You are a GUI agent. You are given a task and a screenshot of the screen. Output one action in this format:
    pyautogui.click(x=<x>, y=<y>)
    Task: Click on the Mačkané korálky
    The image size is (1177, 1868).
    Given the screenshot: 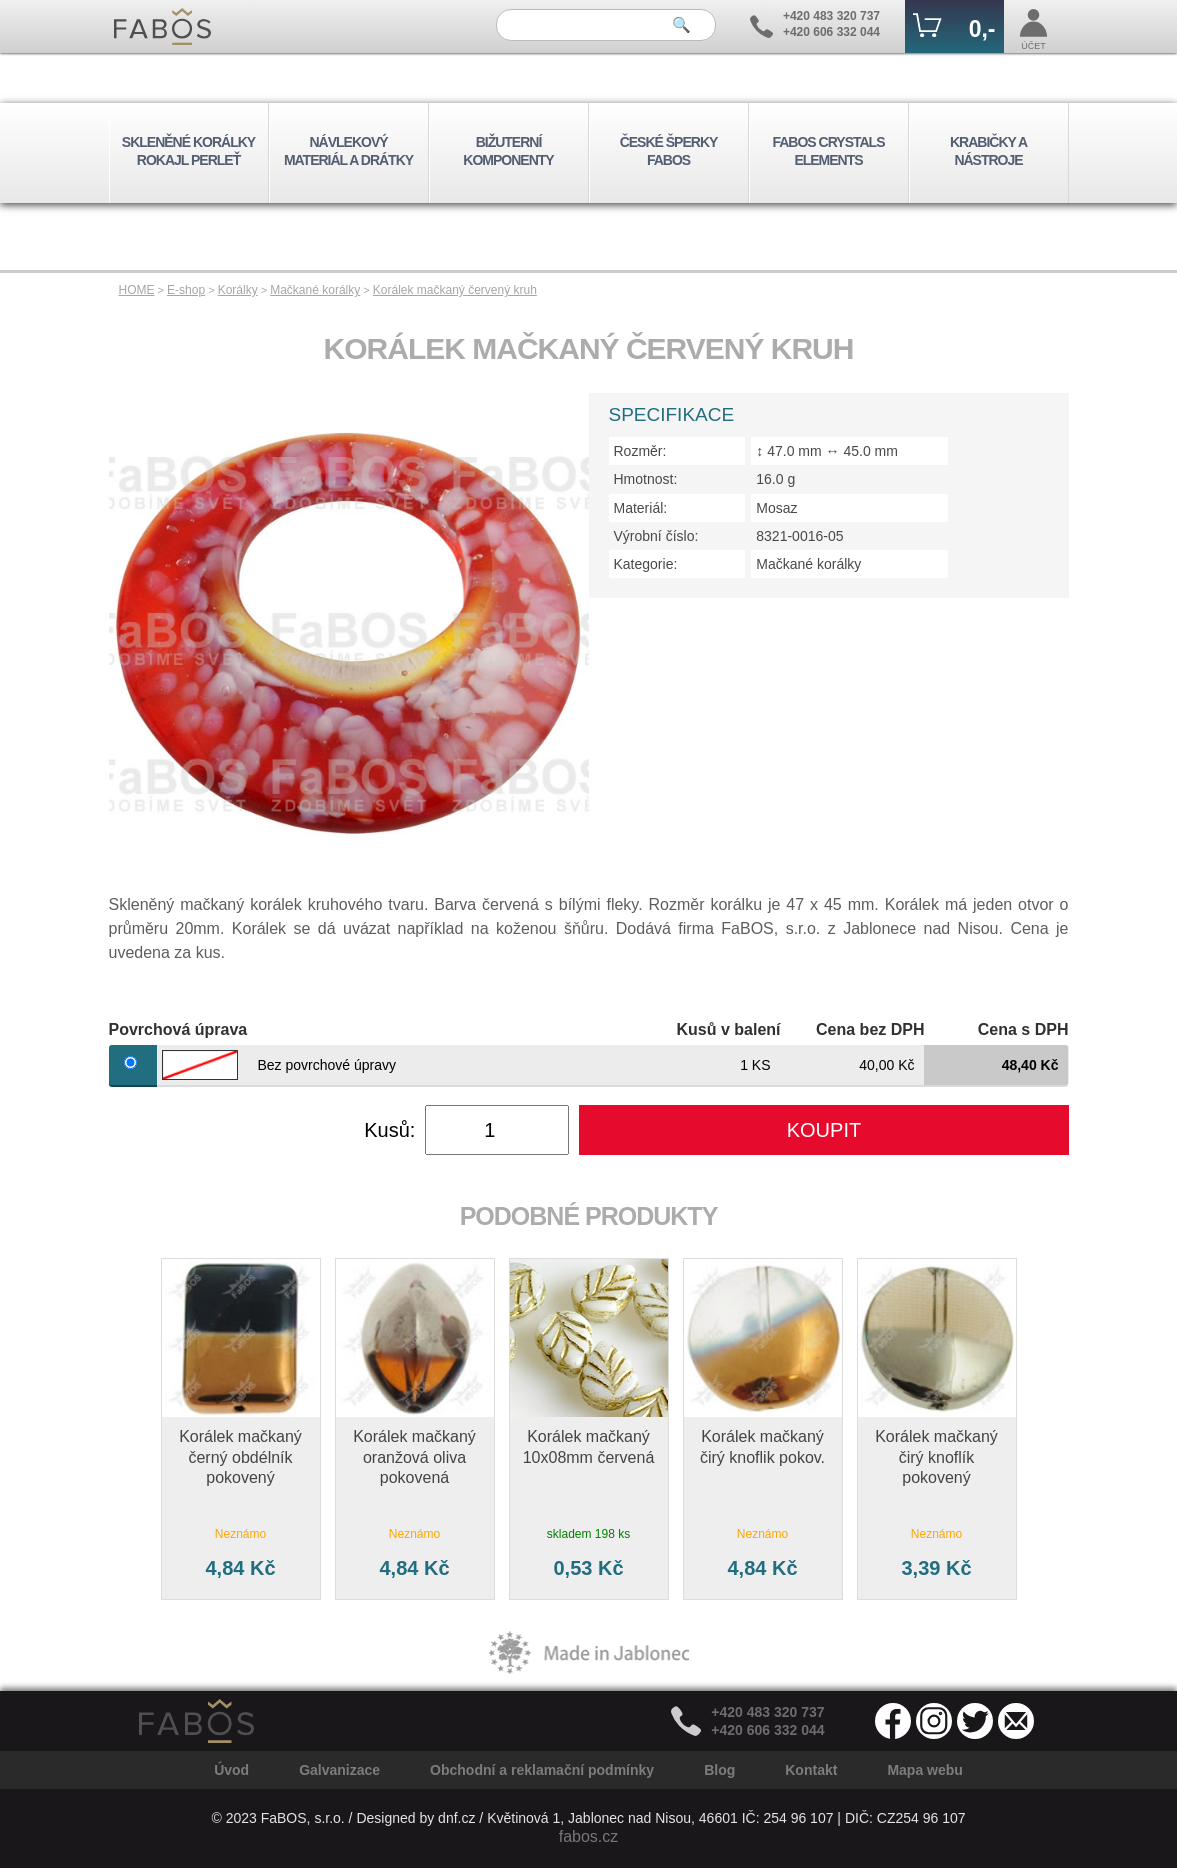 What is the action you would take?
    pyautogui.click(x=315, y=290)
    